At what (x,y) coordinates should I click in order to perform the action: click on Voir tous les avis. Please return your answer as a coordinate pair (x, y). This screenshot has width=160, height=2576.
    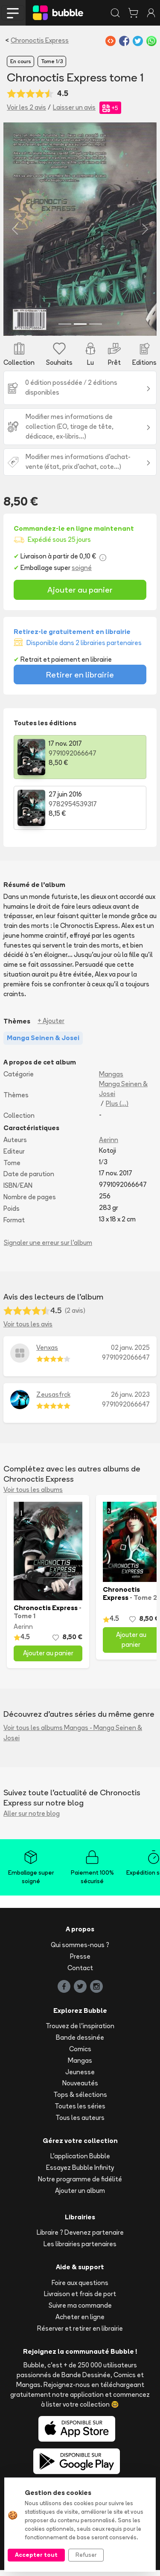
    Looking at the image, I should click on (27, 1330).